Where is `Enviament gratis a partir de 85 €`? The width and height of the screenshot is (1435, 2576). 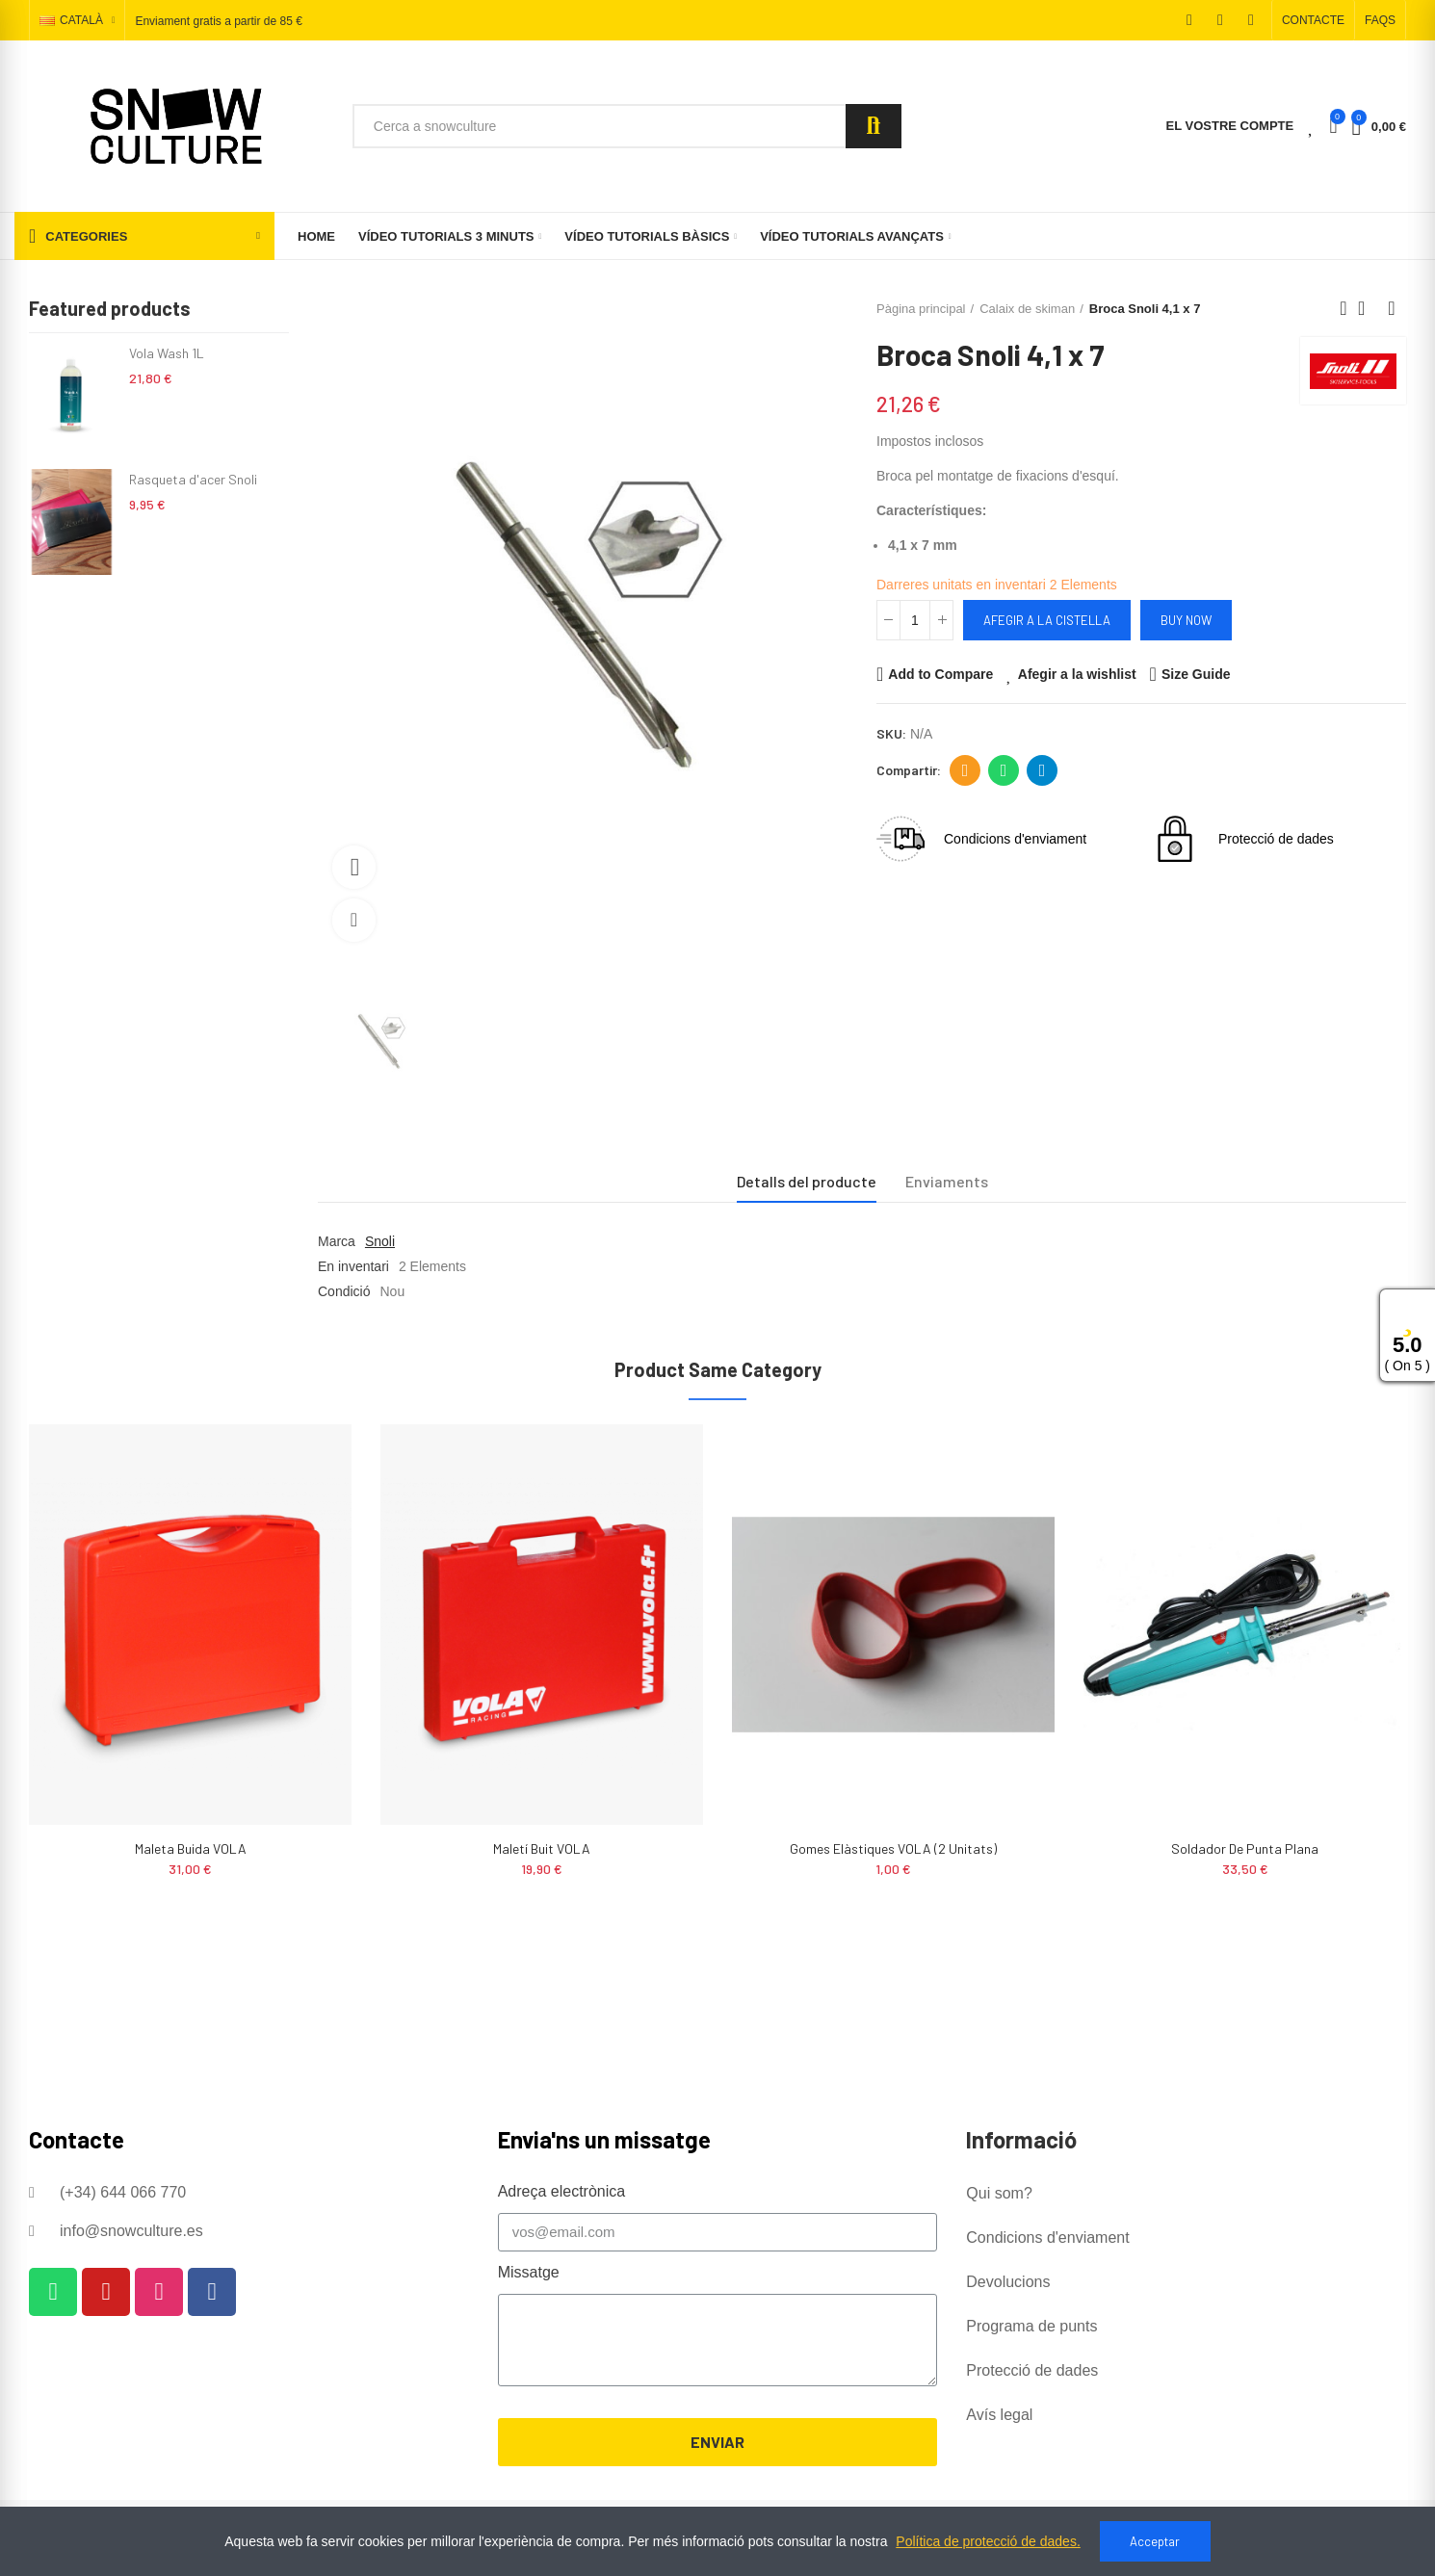
Enviament gratis a partir de 85 € is located at coordinates (218, 21).